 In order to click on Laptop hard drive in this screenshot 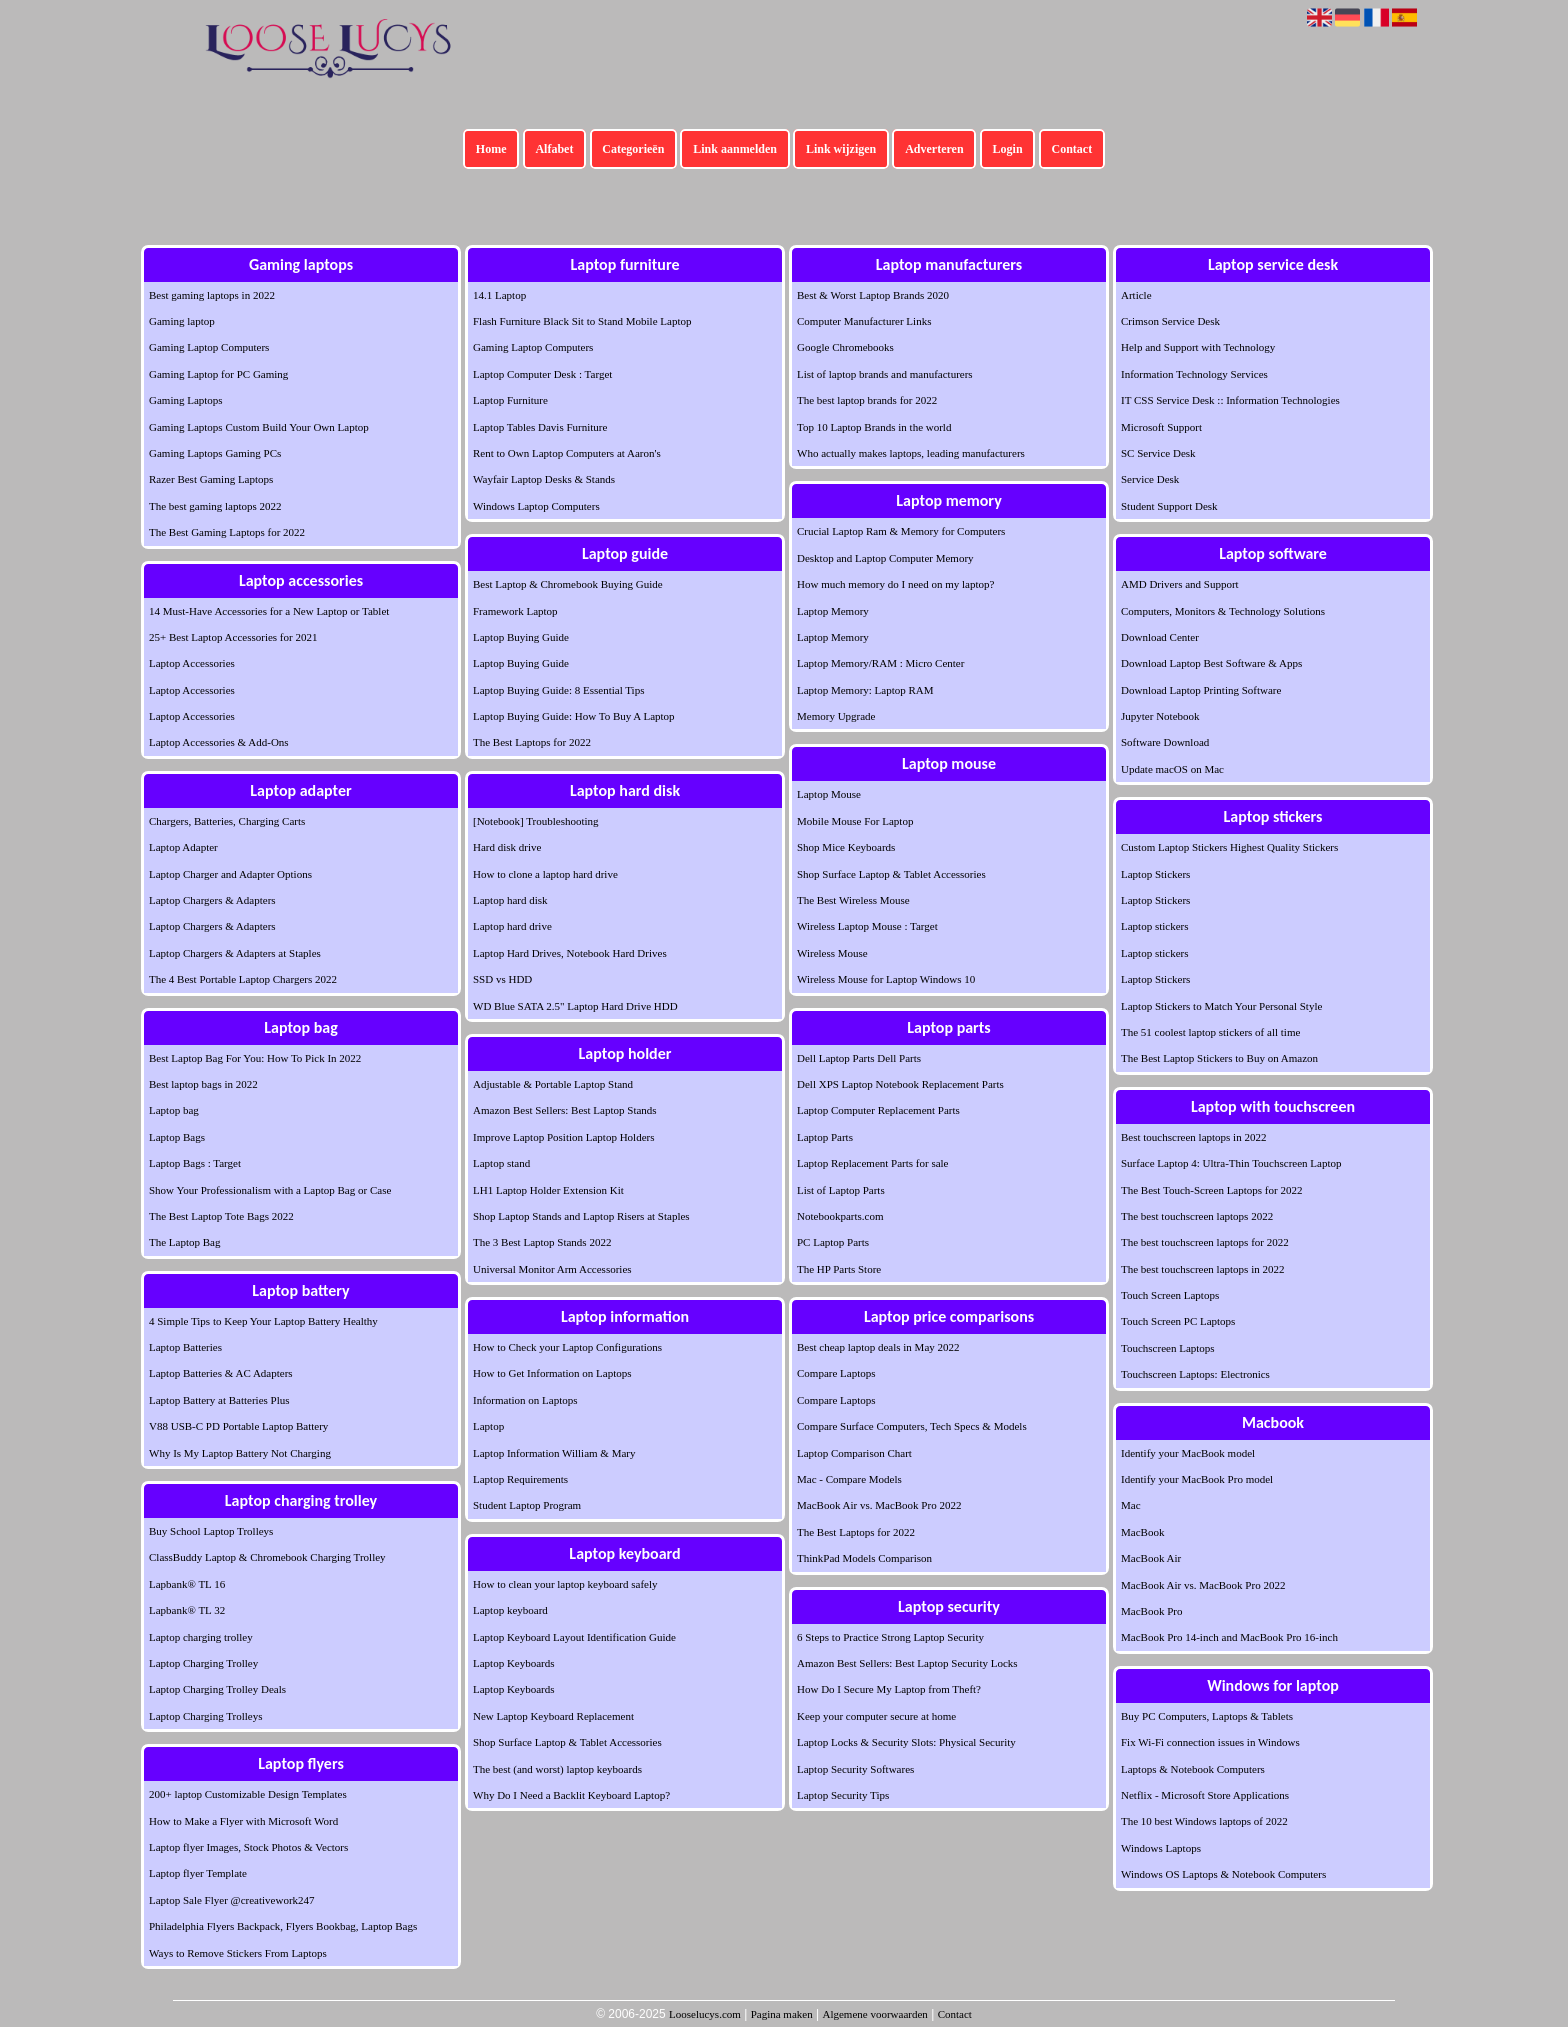, I will do `click(512, 926)`.